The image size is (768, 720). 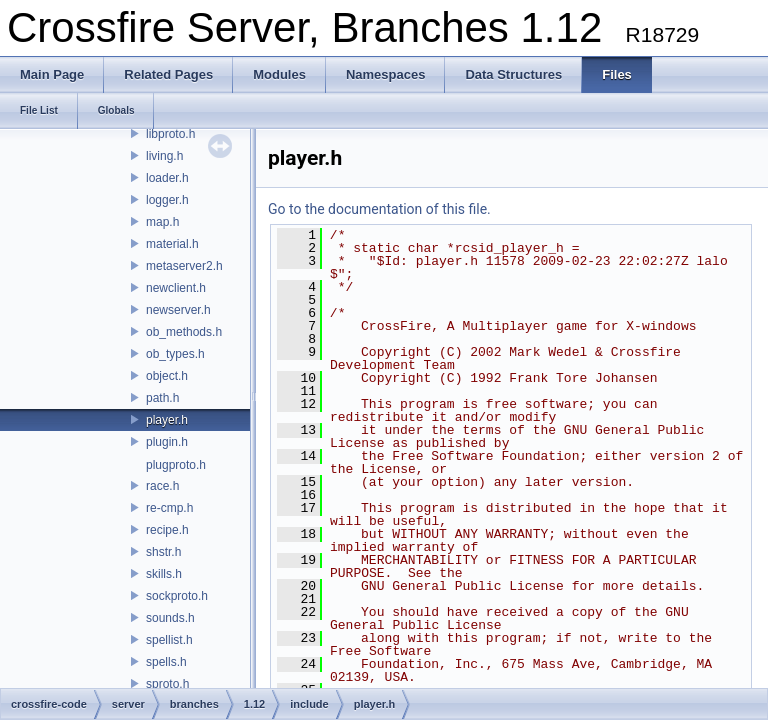 I want to click on spells.h, so click(x=166, y=662).